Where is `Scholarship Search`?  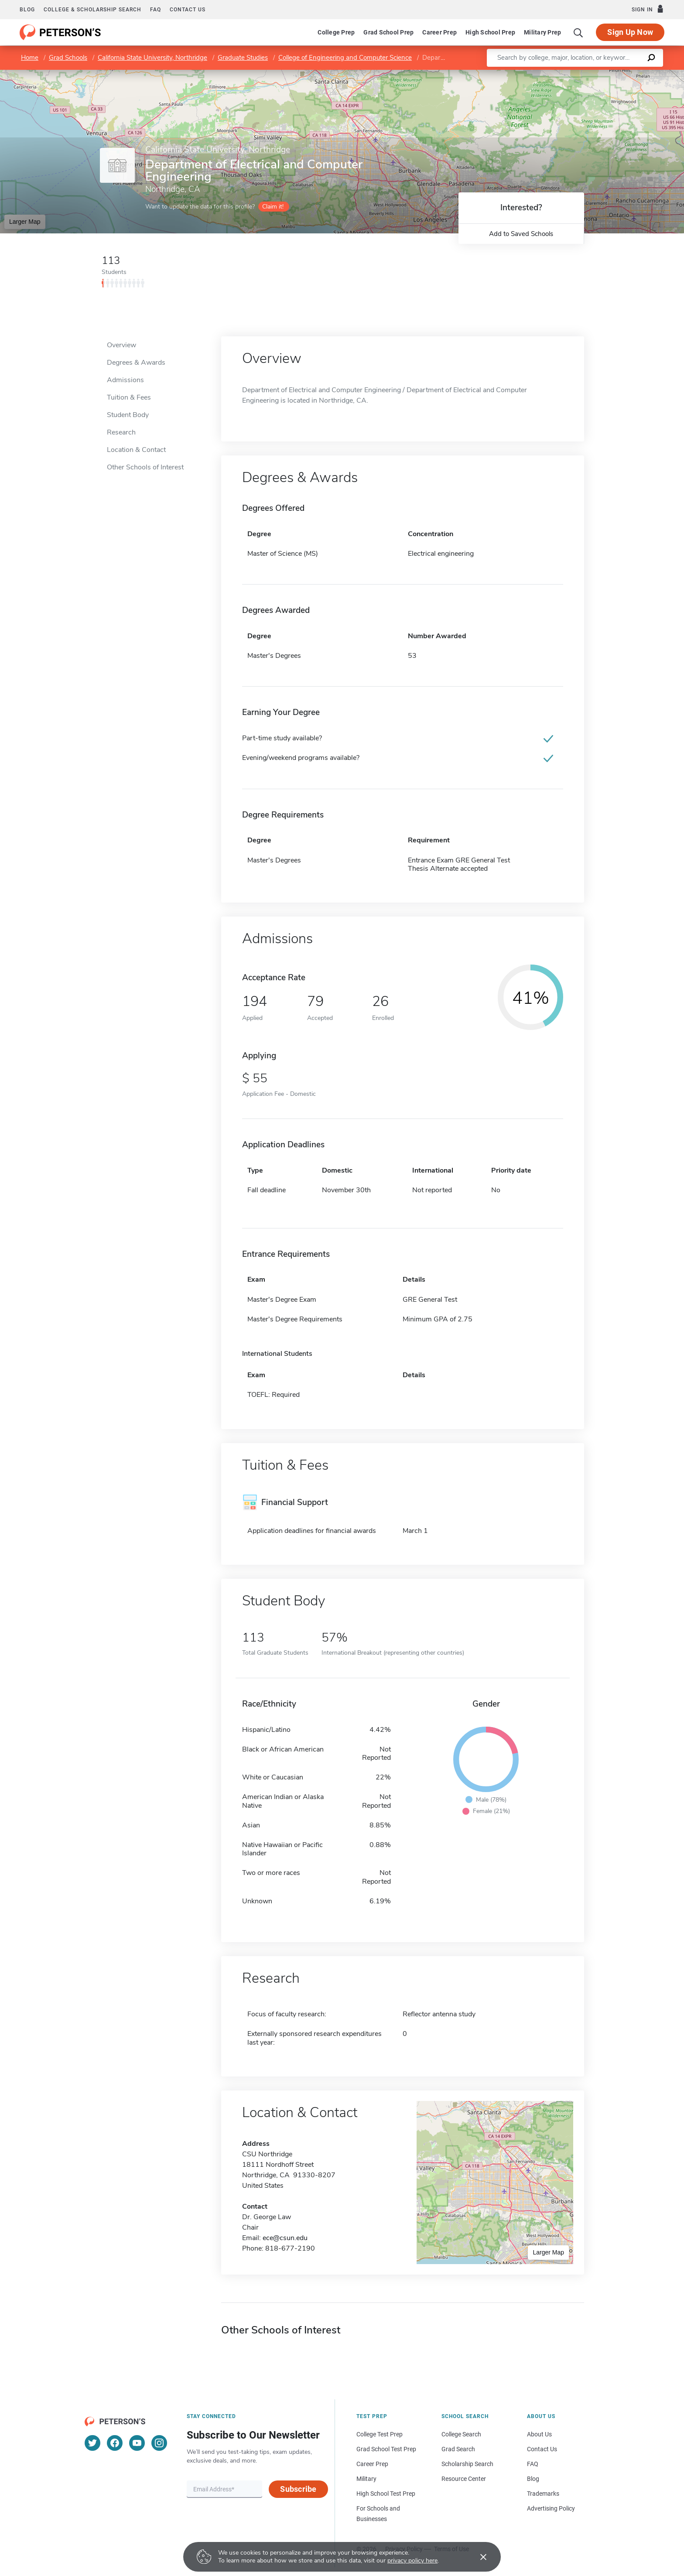
Scholarship Search is located at coordinates (467, 2463).